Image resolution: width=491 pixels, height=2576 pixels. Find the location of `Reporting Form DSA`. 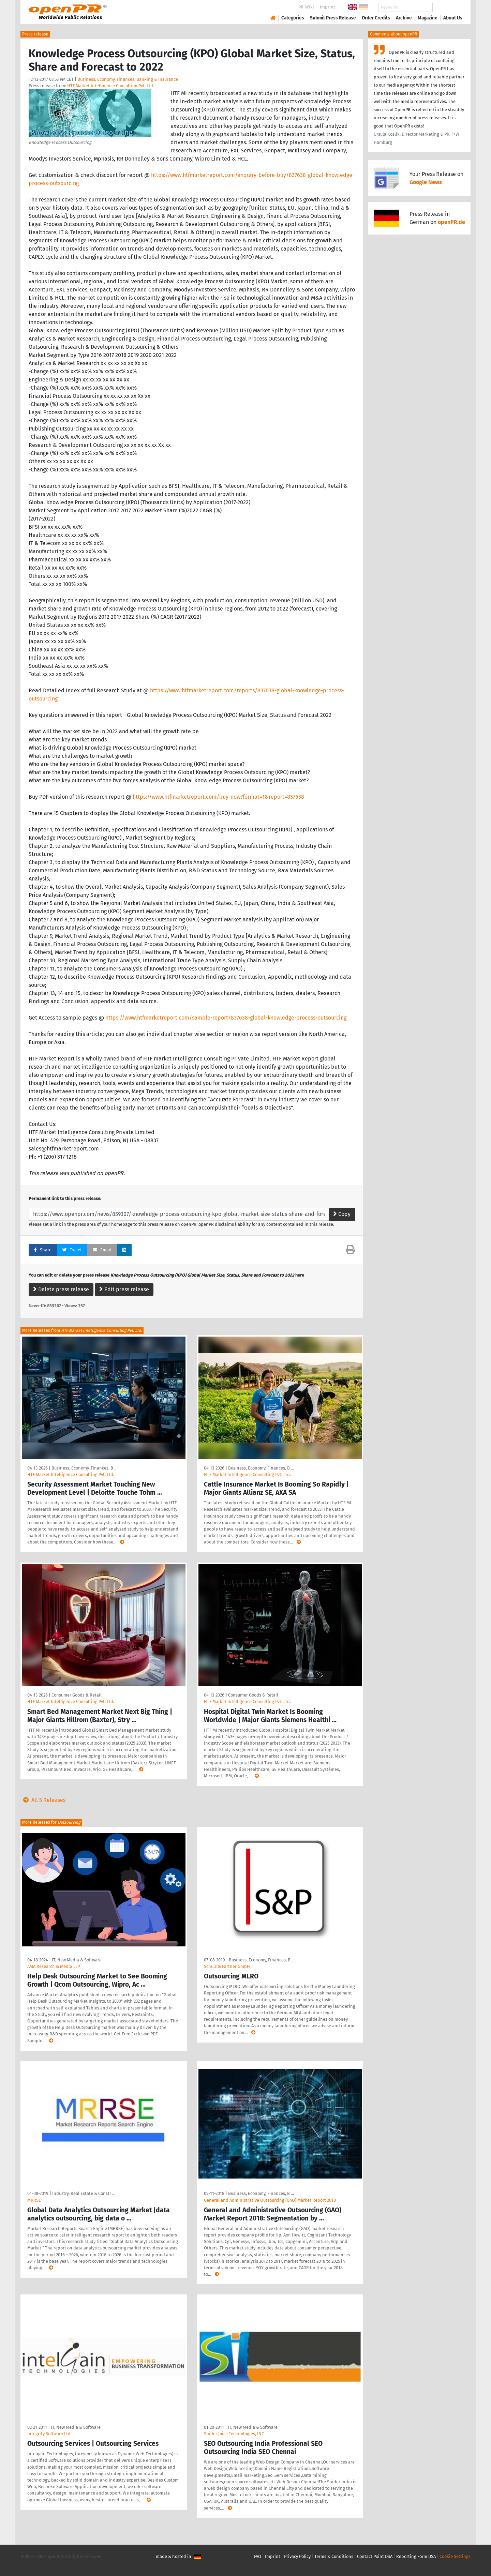

Reporting Form DSA is located at coordinates (416, 2556).